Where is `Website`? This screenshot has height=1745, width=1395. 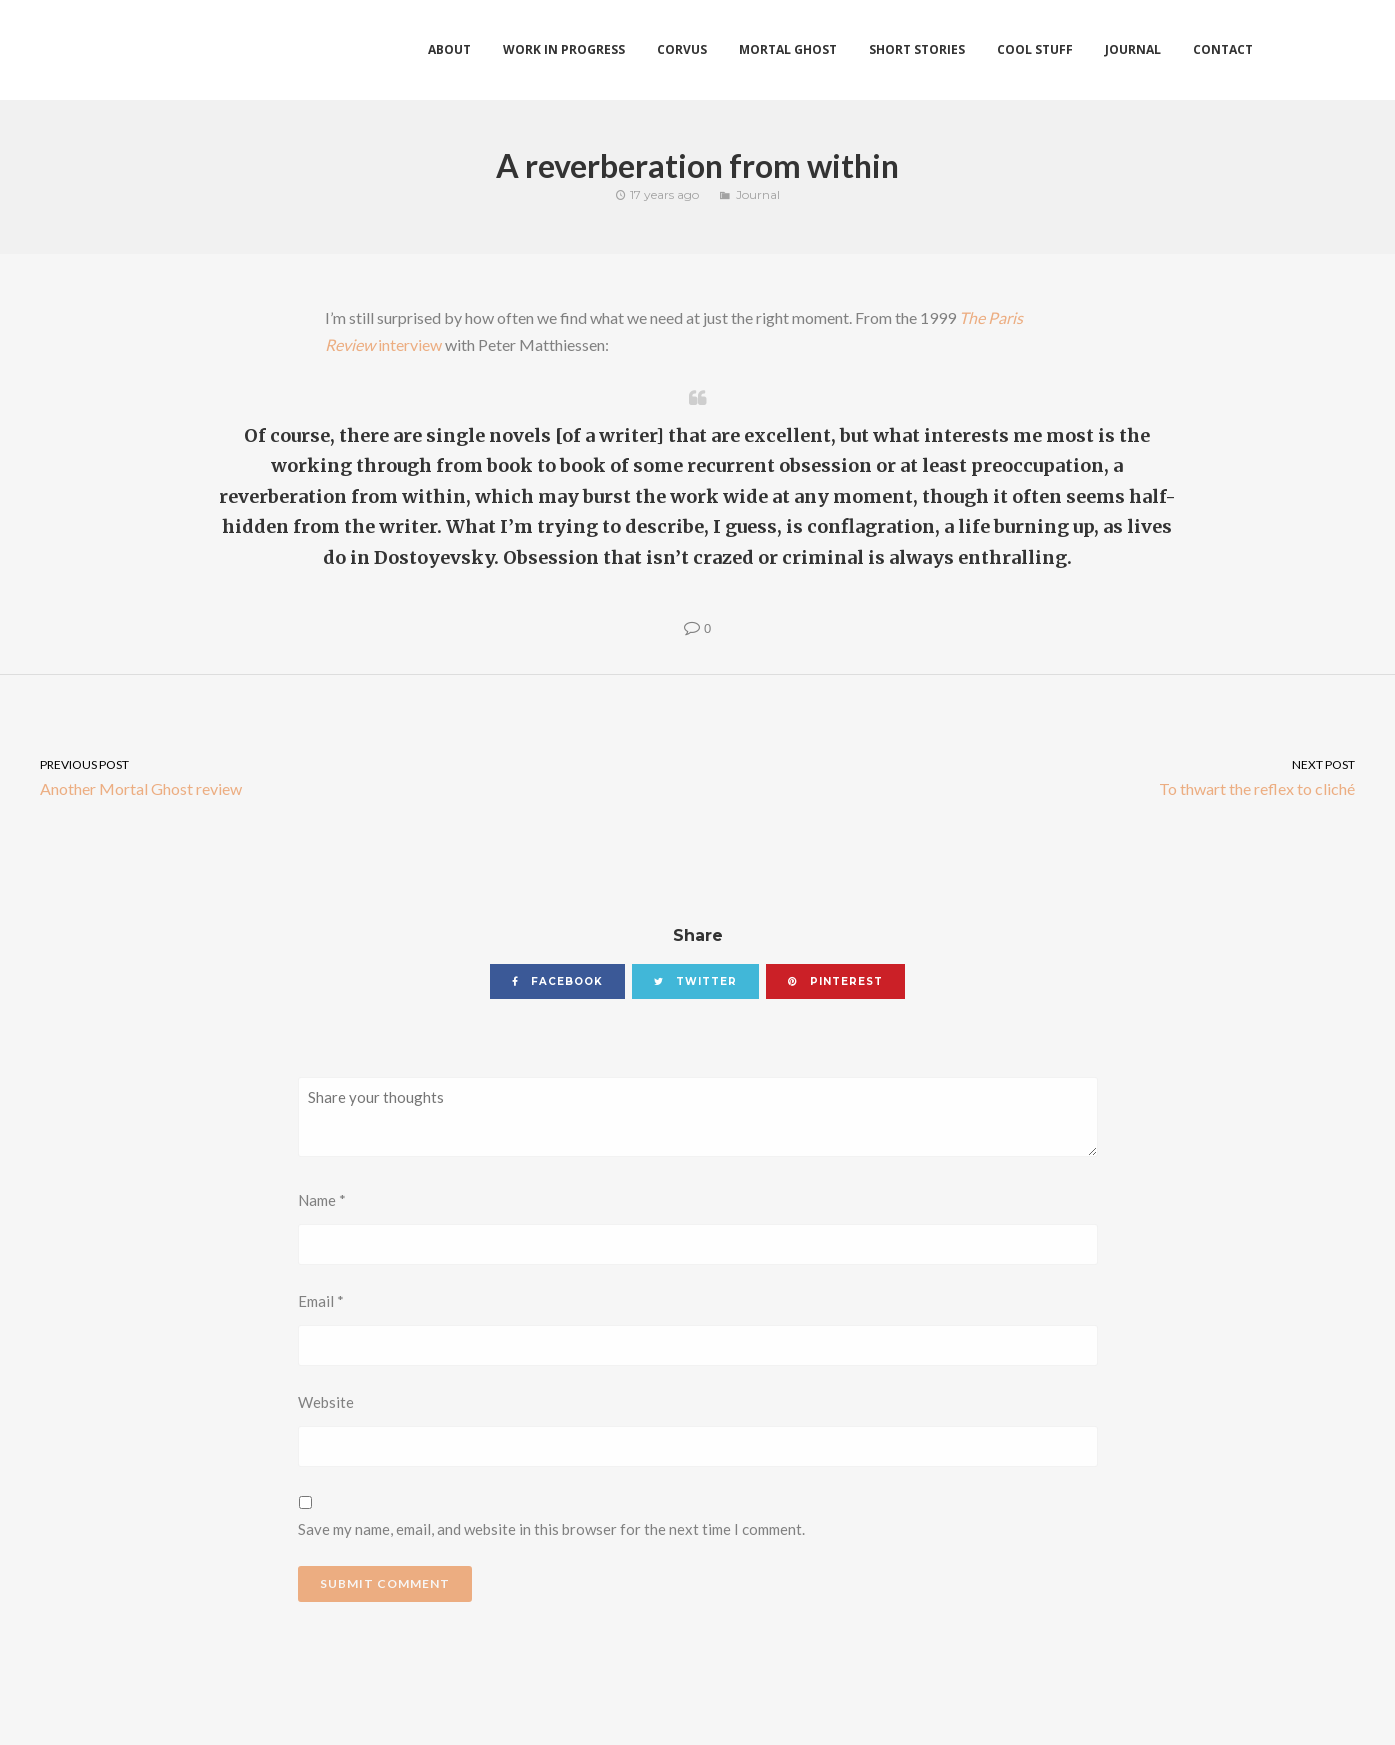
Website is located at coordinates (326, 1402).